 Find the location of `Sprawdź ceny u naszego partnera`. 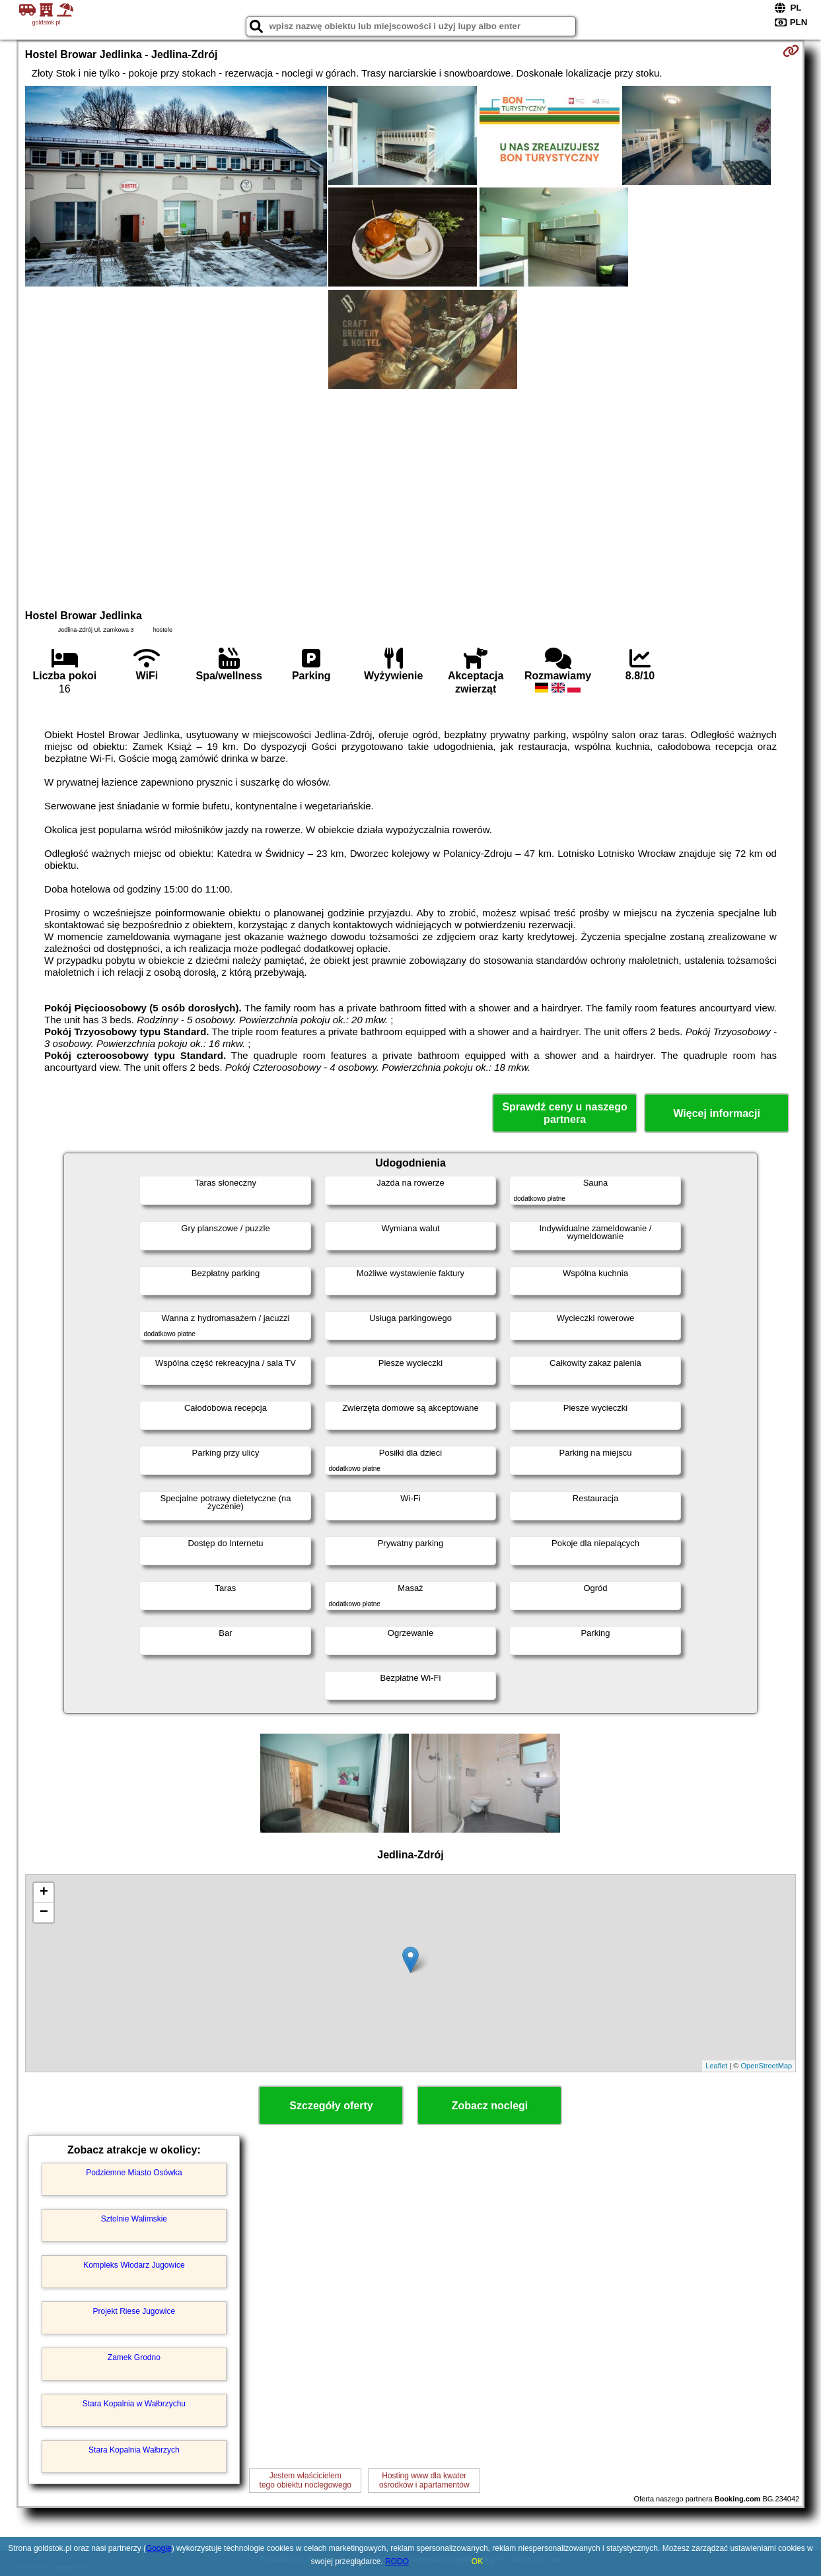

Sprawdź ceny u naszego partnera is located at coordinates (564, 1113).